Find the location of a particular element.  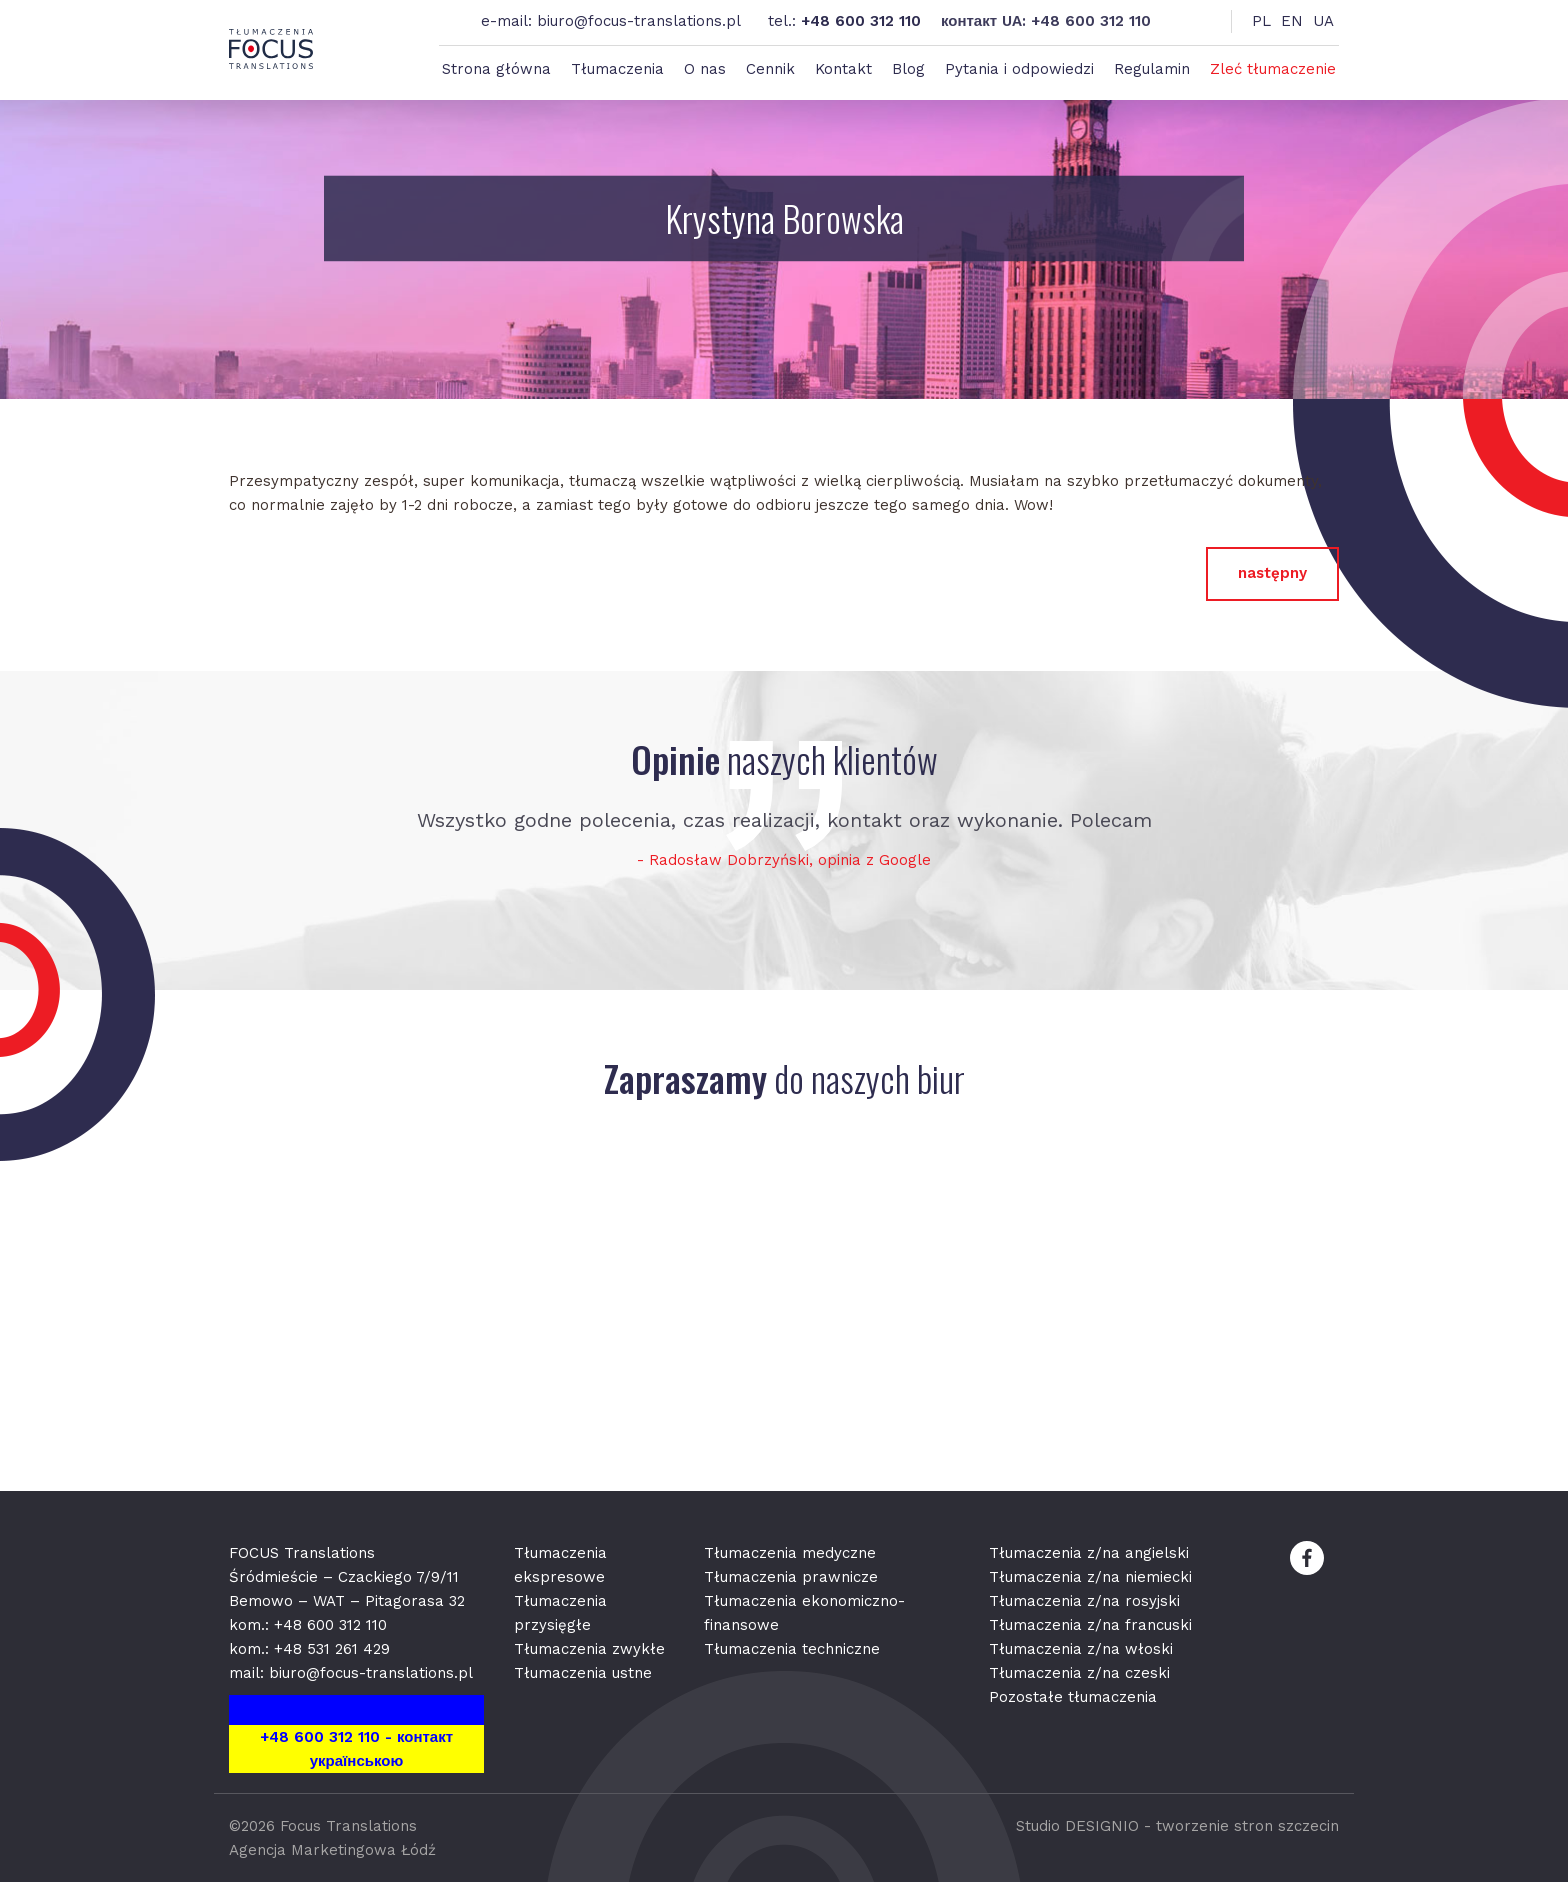

Tłumaczenia z/na niemiecki is located at coordinates (1090, 1577).